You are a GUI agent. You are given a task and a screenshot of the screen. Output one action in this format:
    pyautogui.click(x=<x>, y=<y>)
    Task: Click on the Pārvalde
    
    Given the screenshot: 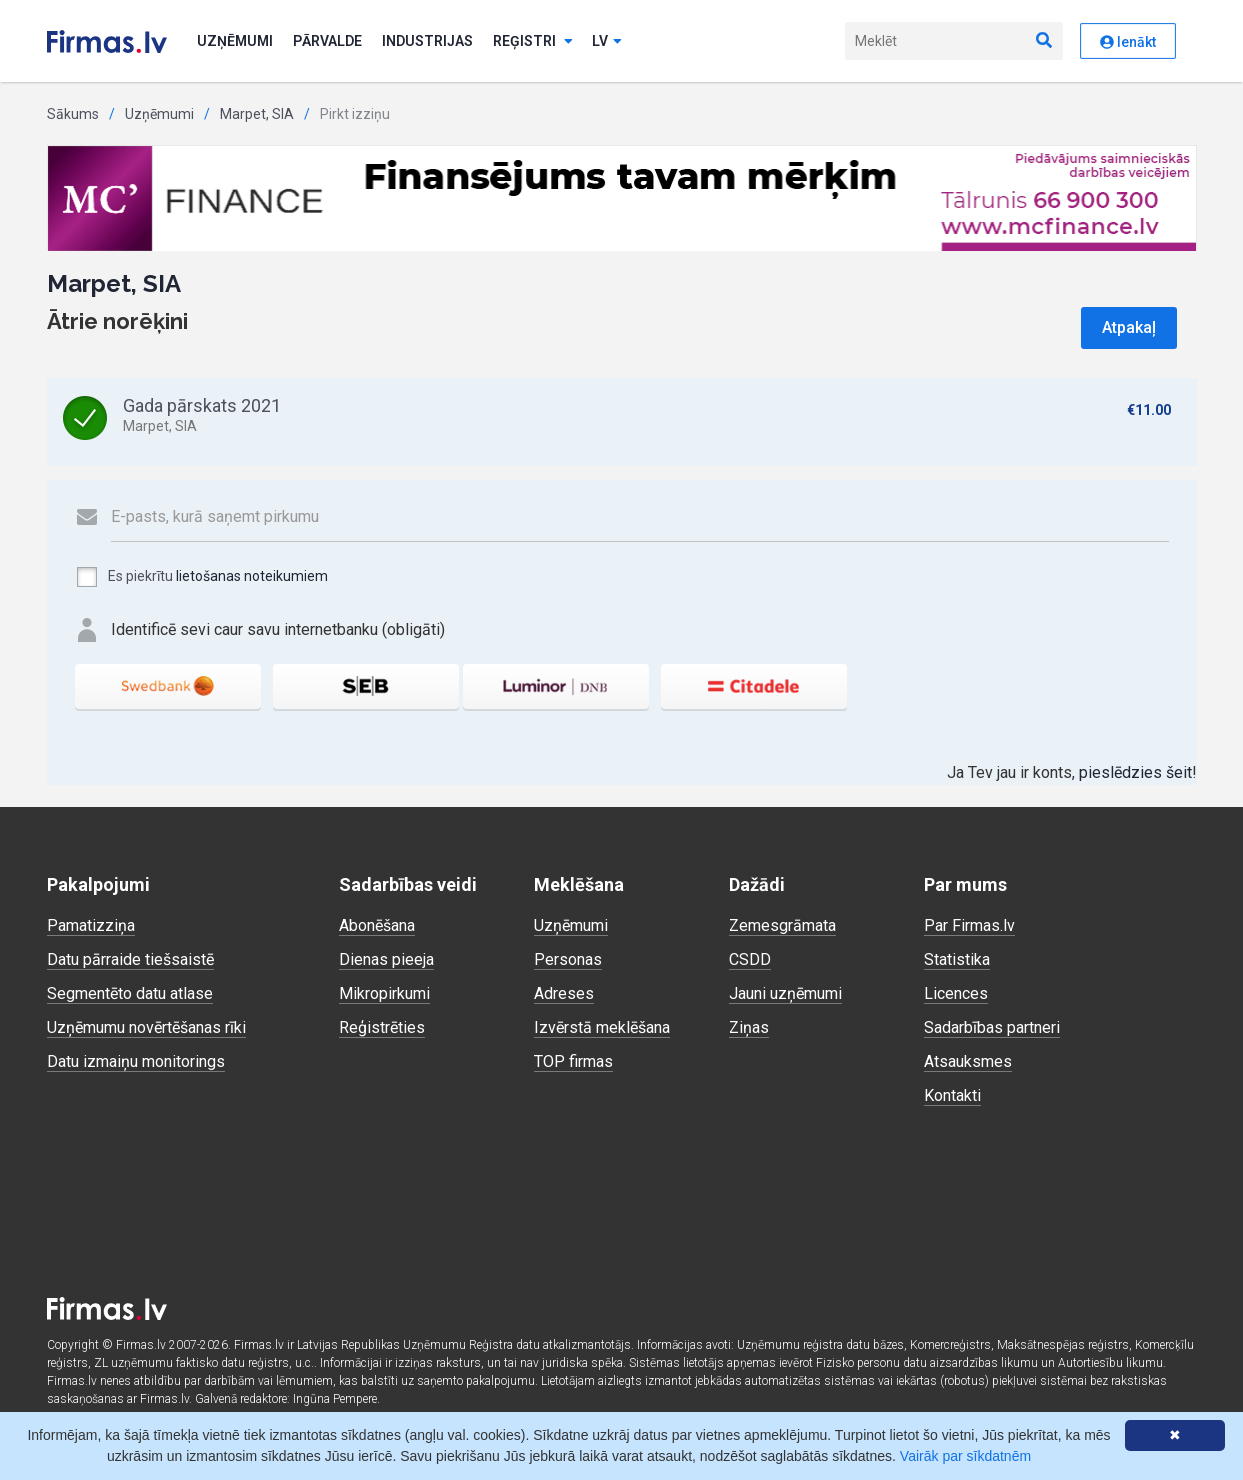 What is the action you would take?
    pyautogui.click(x=327, y=41)
    